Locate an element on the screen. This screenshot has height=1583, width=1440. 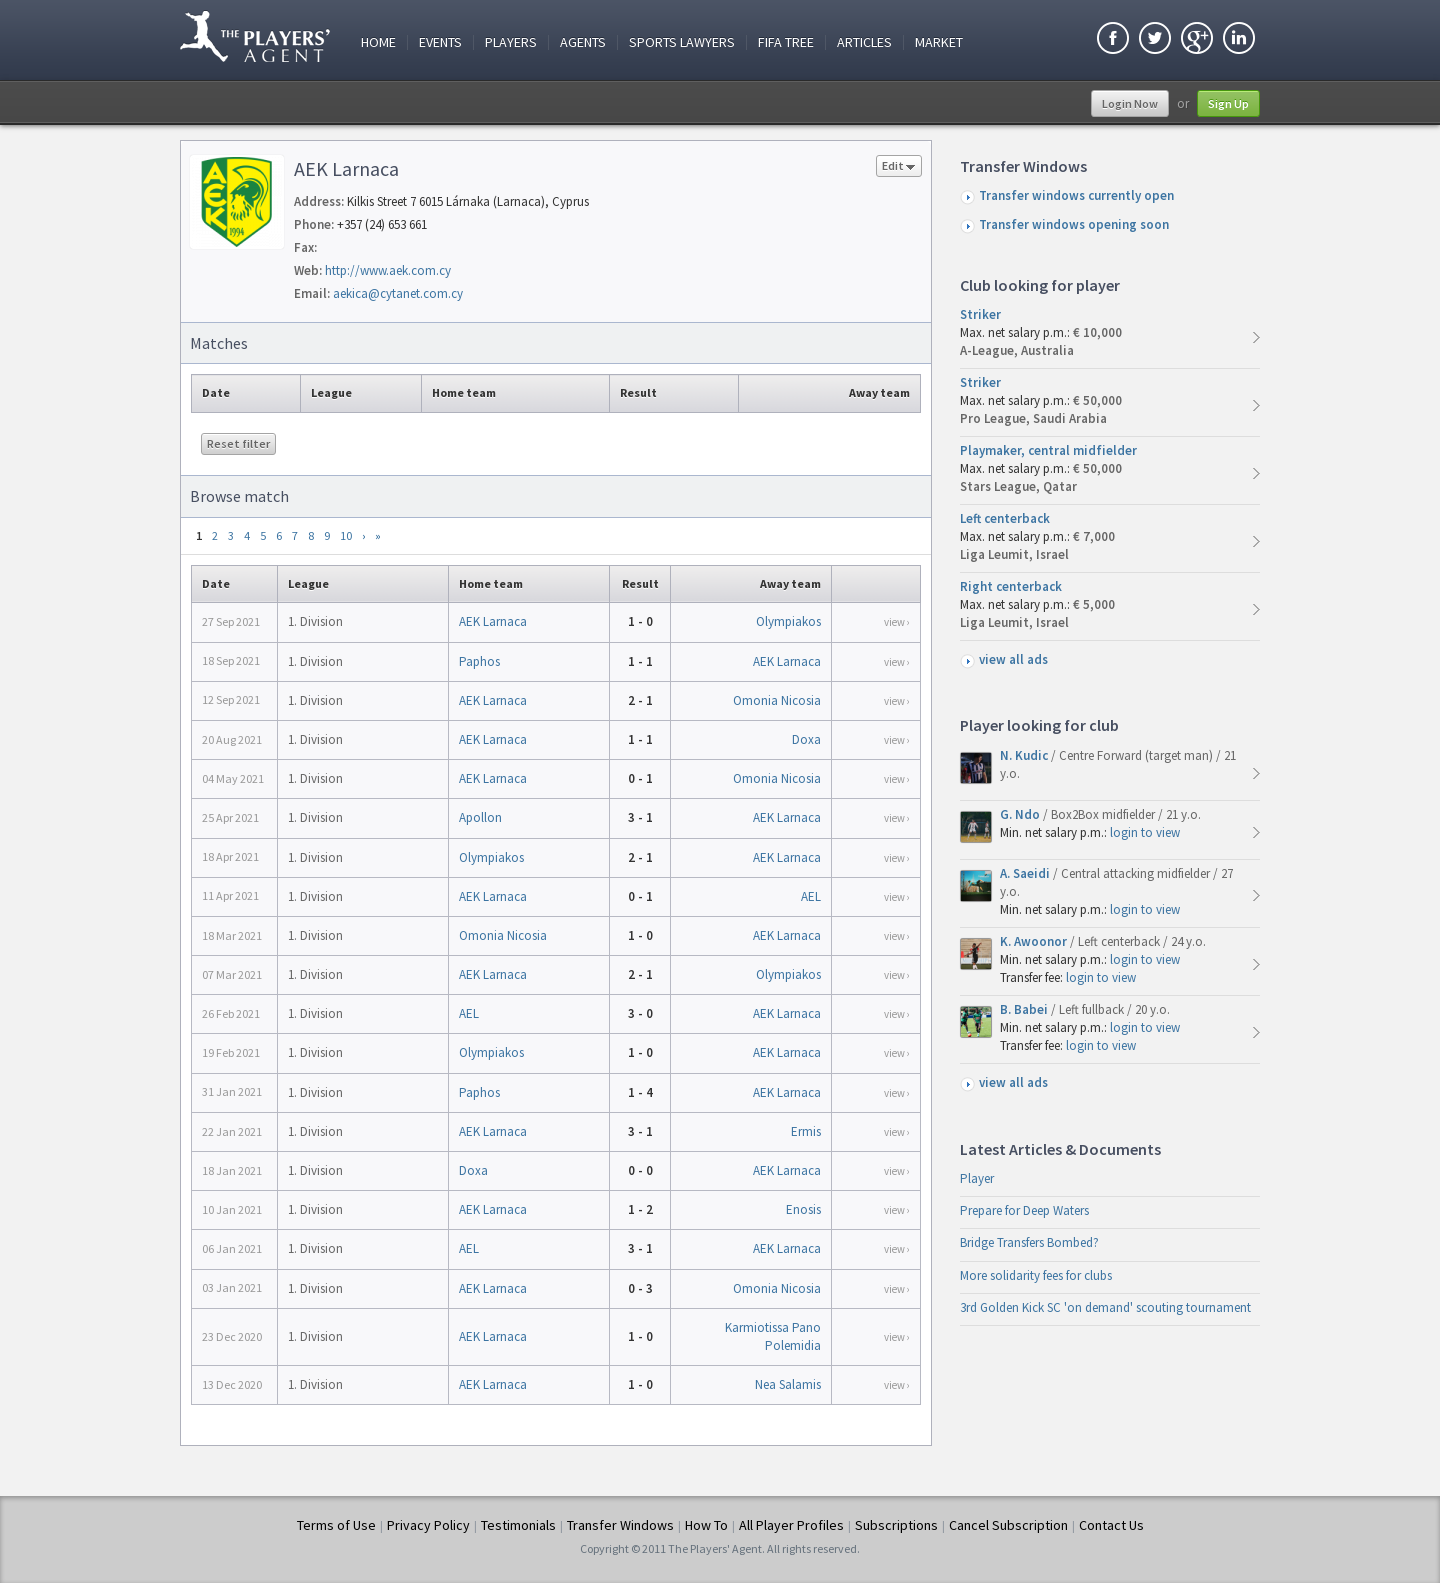
Terms of Use is located at coordinates (336, 1525).